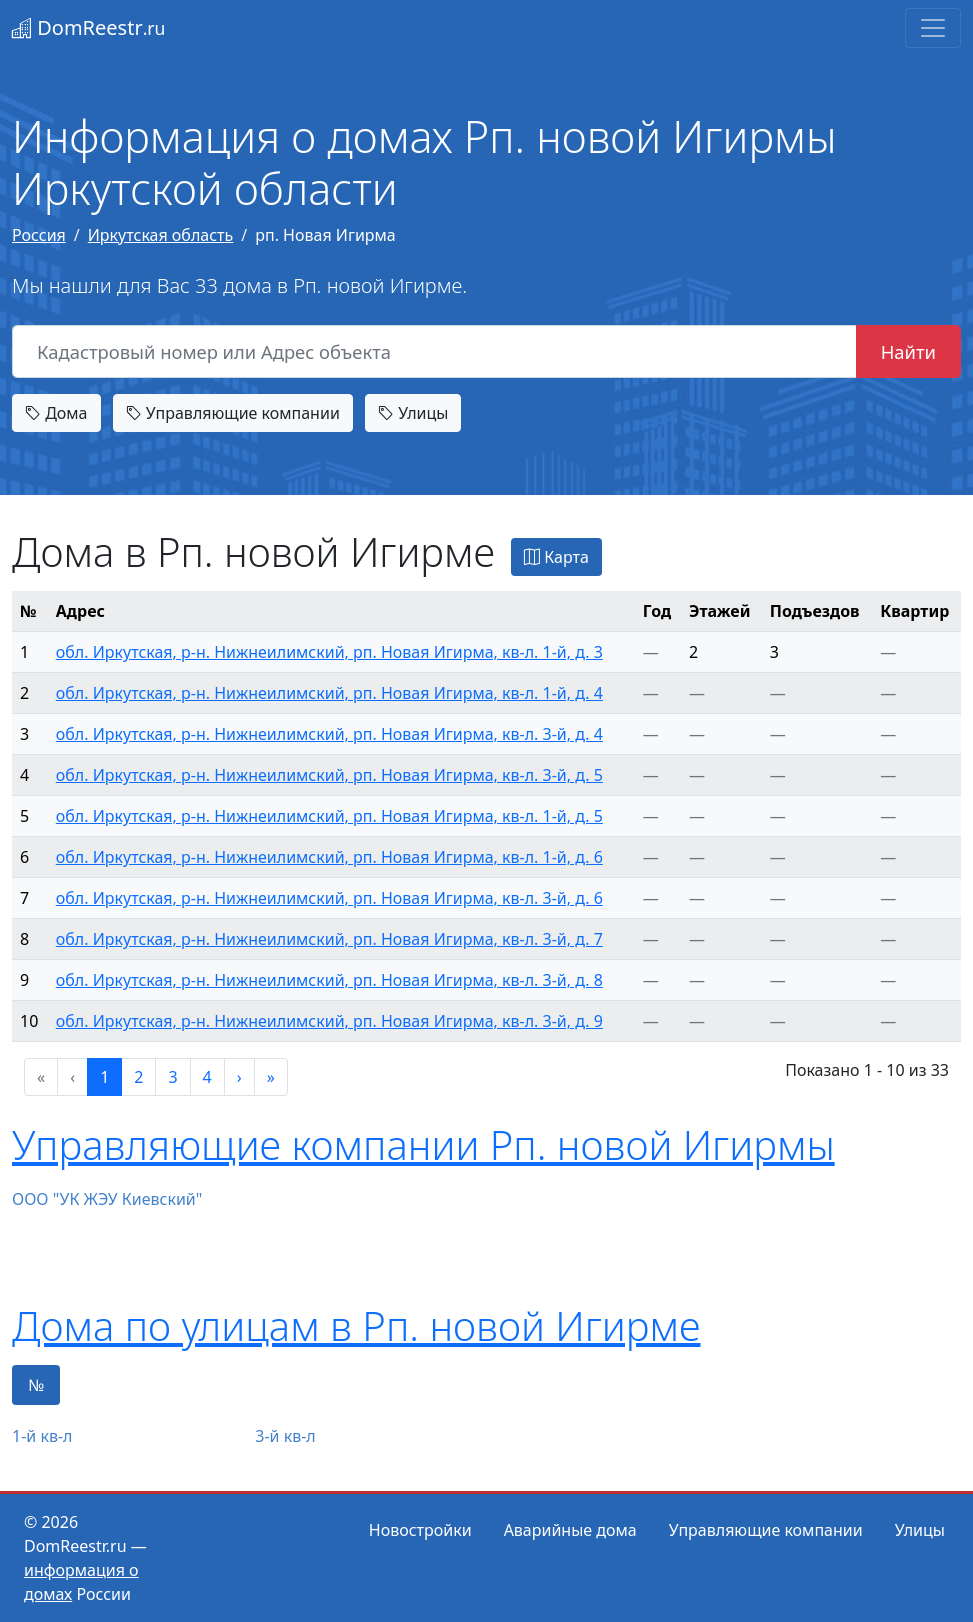 The height and width of the screenshot is (1622, 973). What do you see at coordinates (329, 775) in the screenshot?
I see `обл. Иркутская, р-н. Нижнеилимский, рп. Новая Игирма, кв-л. 3-й, д. 5` at bounding box center [329, 775].